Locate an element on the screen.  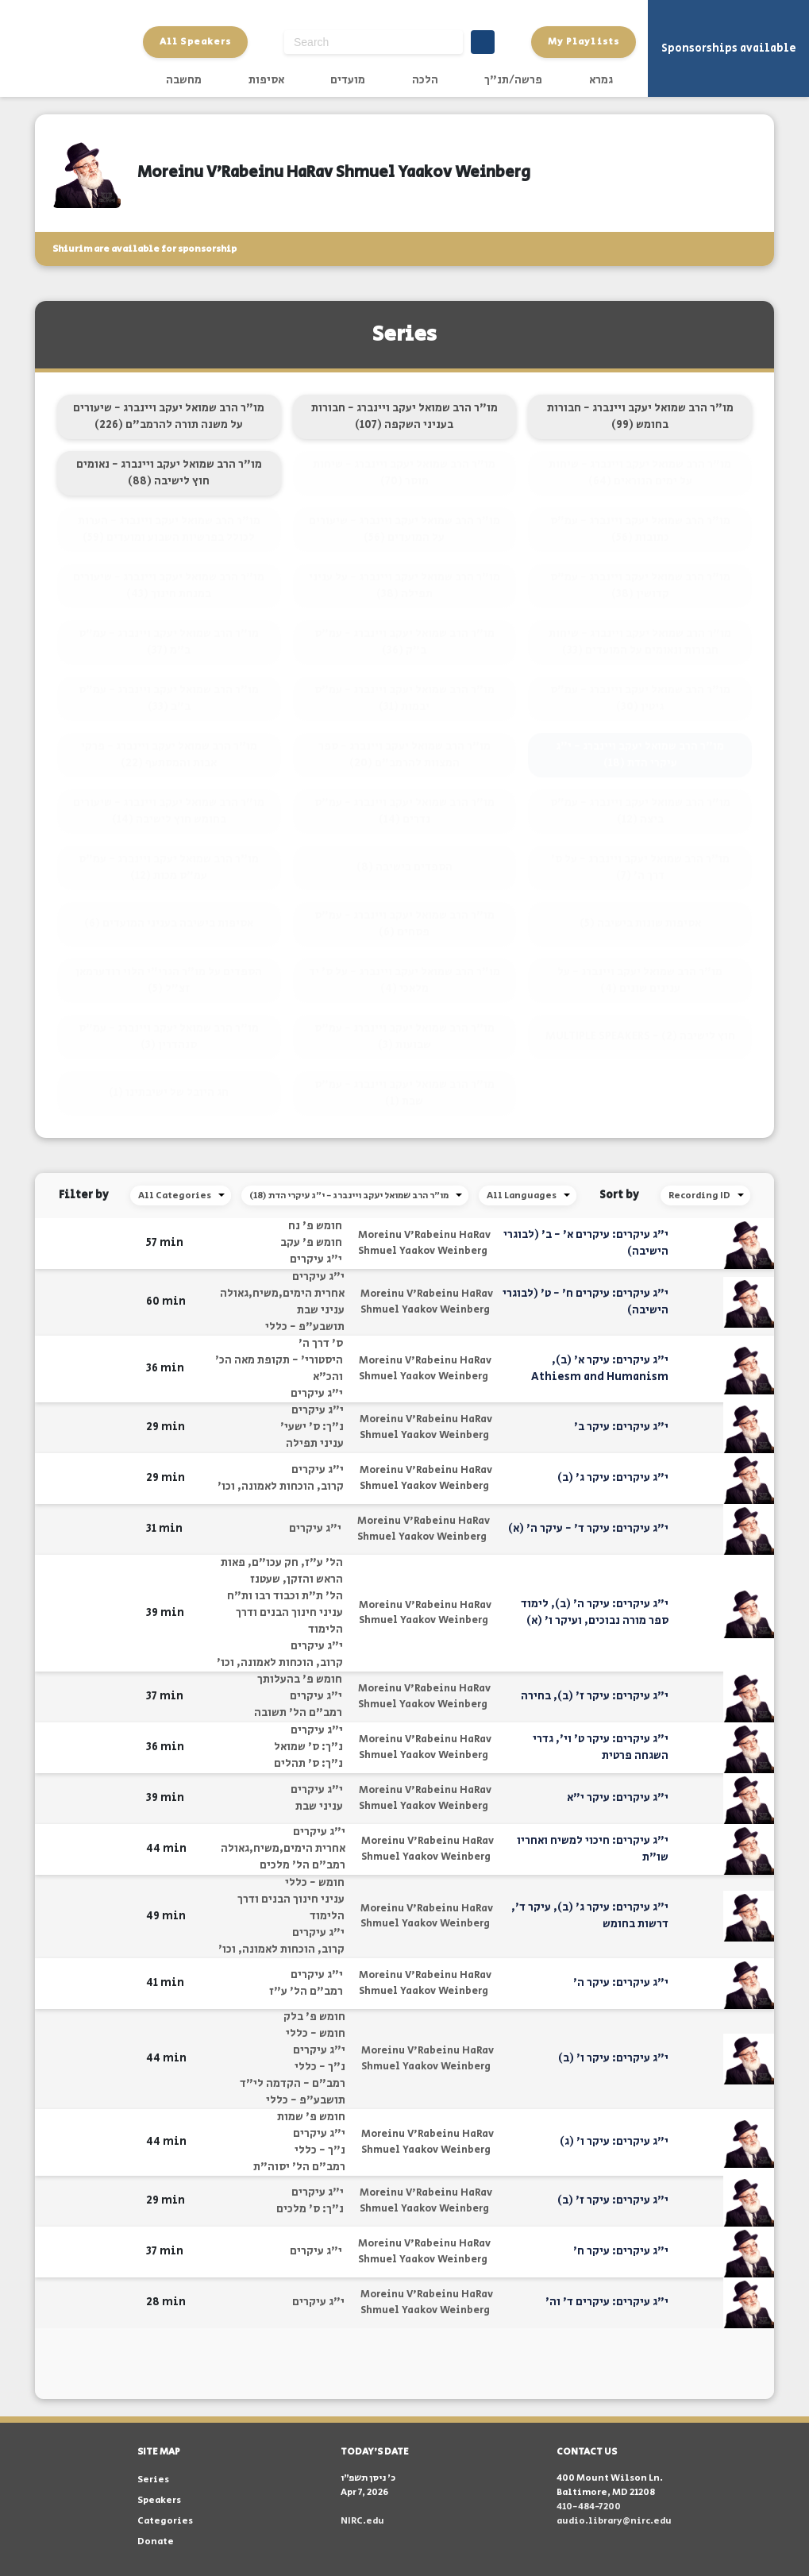
י"ג עיקרים: עיקר ו' (ג) is located at coordinates (614, 2142).